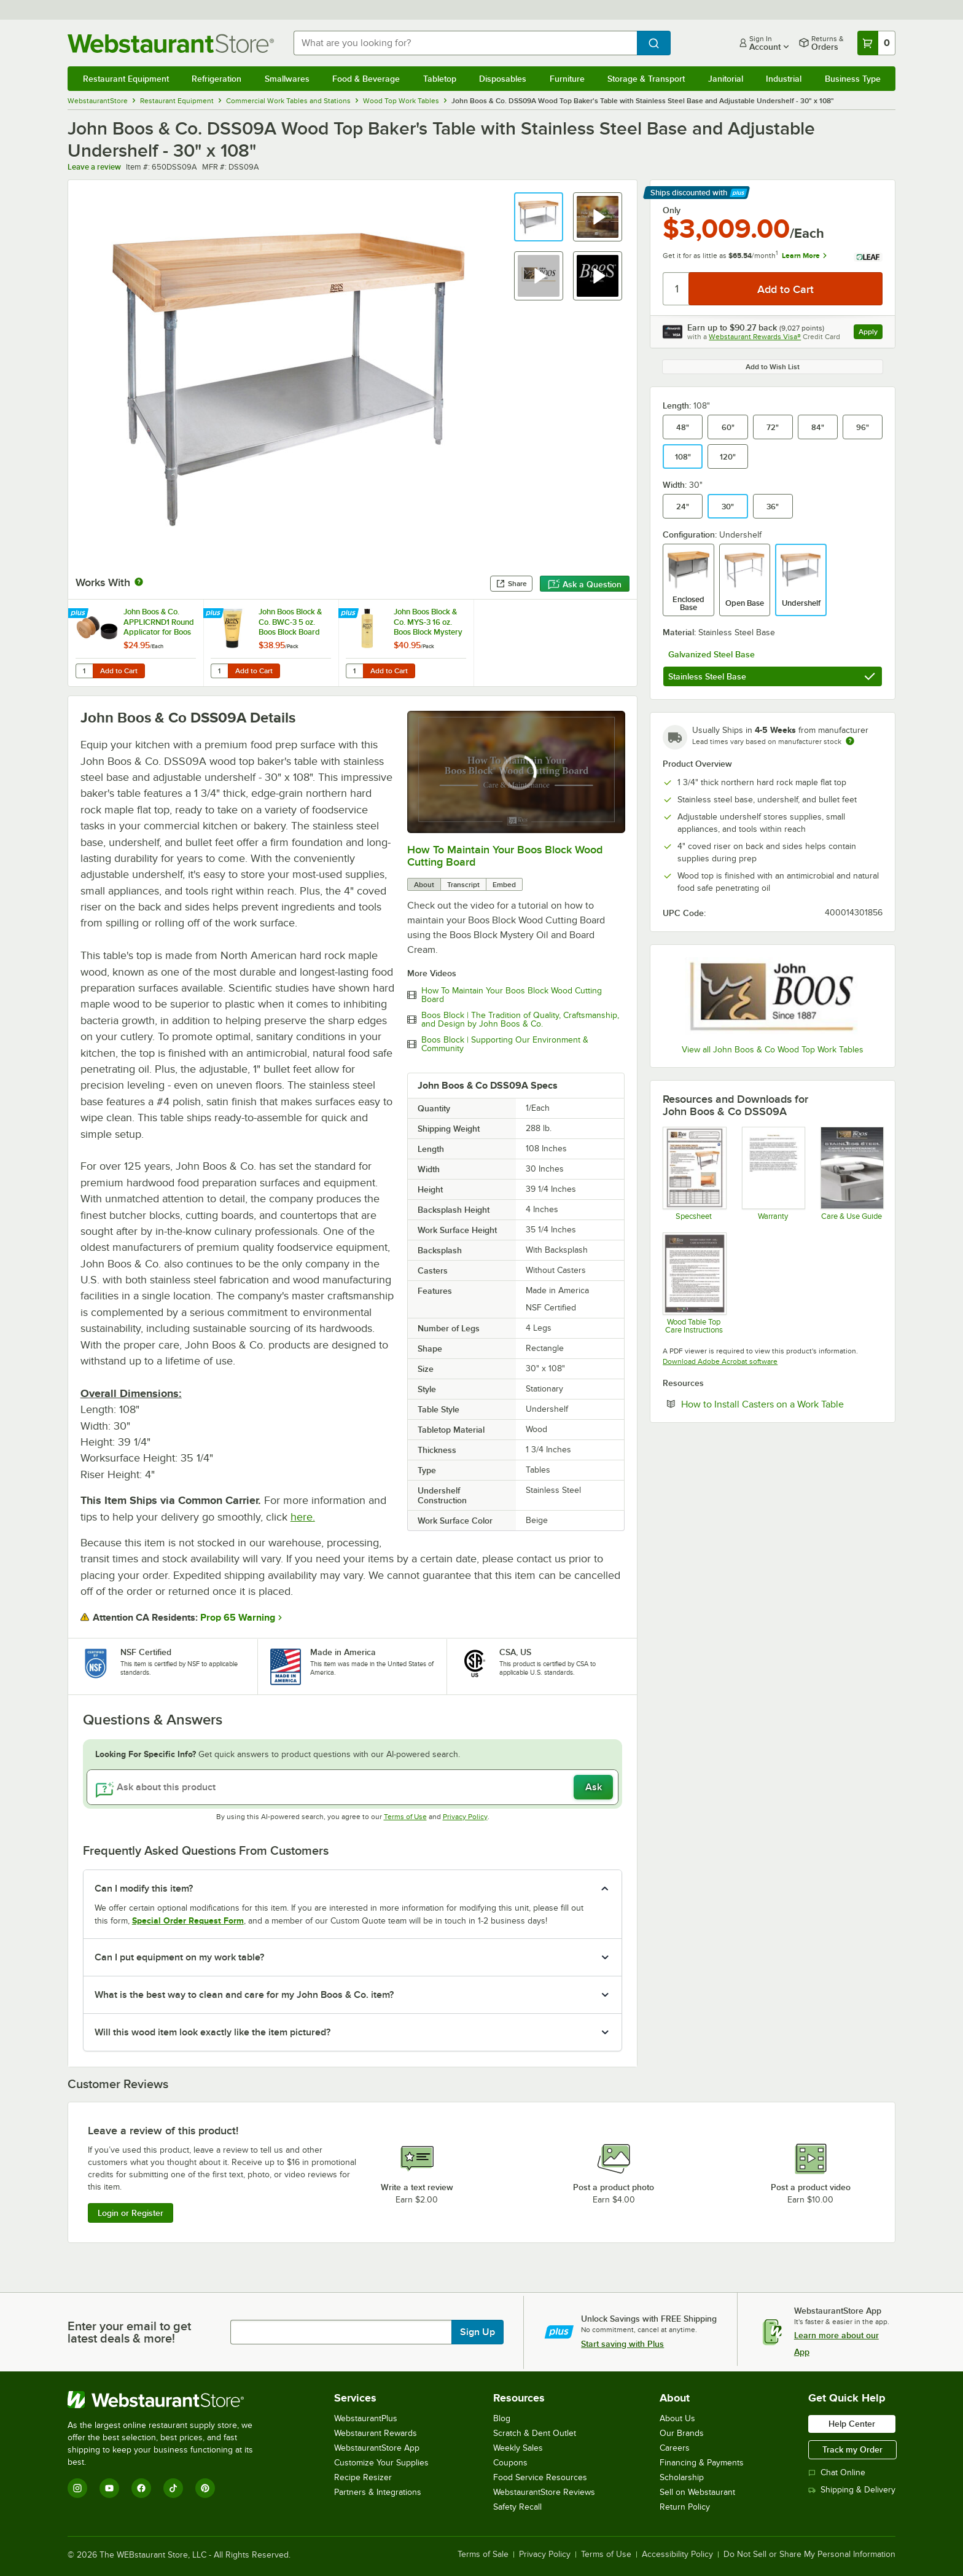 This screenshot has height=2576, width=963. What do you see at coordinates (851, 2424) in the screenshot?
I see `Help Center` at bounding box center [851, 2424].